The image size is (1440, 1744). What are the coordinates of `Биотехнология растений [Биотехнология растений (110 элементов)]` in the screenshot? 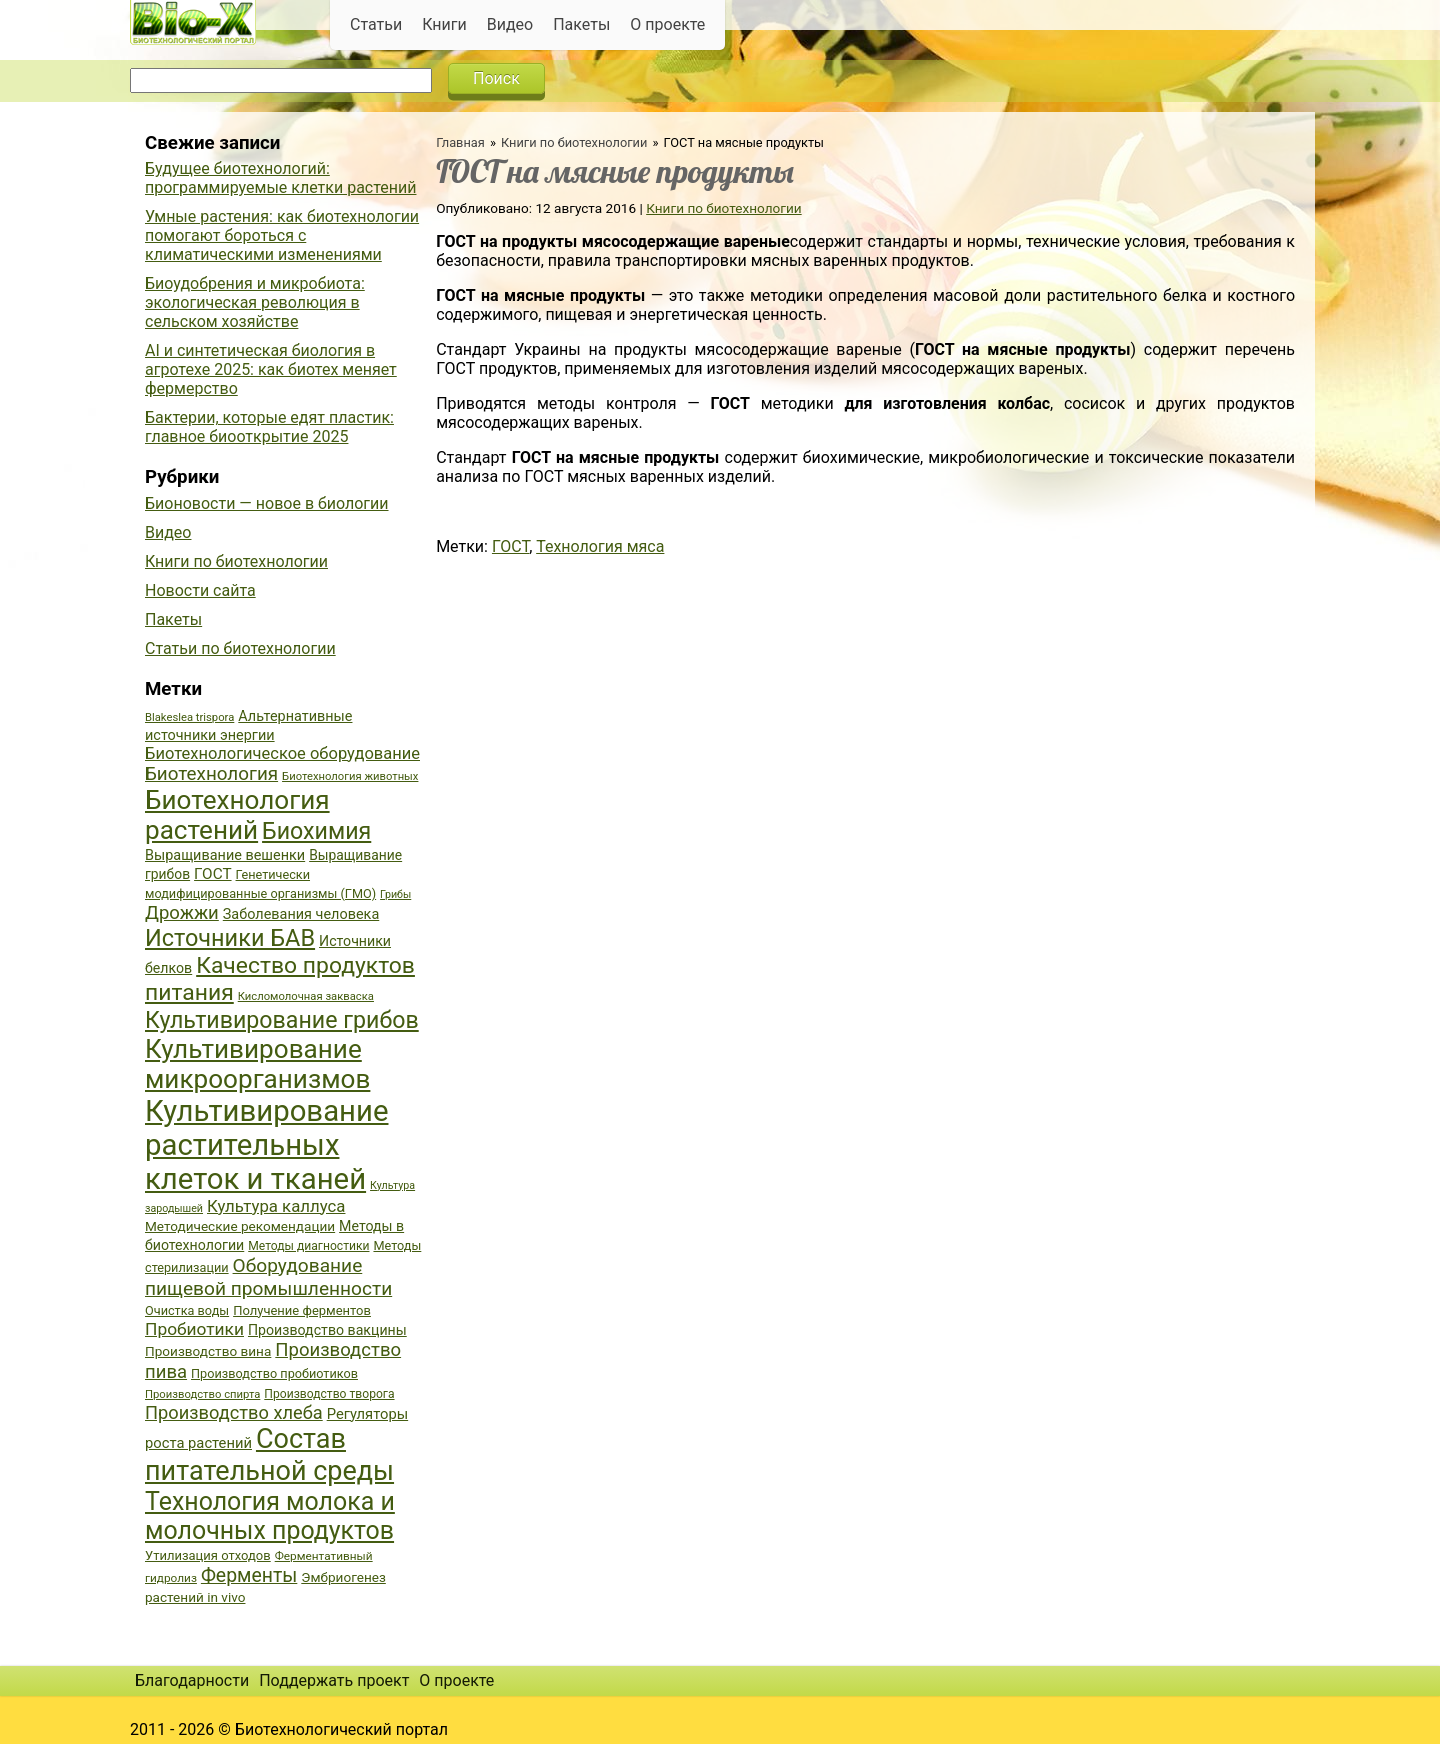 It's located at (237, 815).